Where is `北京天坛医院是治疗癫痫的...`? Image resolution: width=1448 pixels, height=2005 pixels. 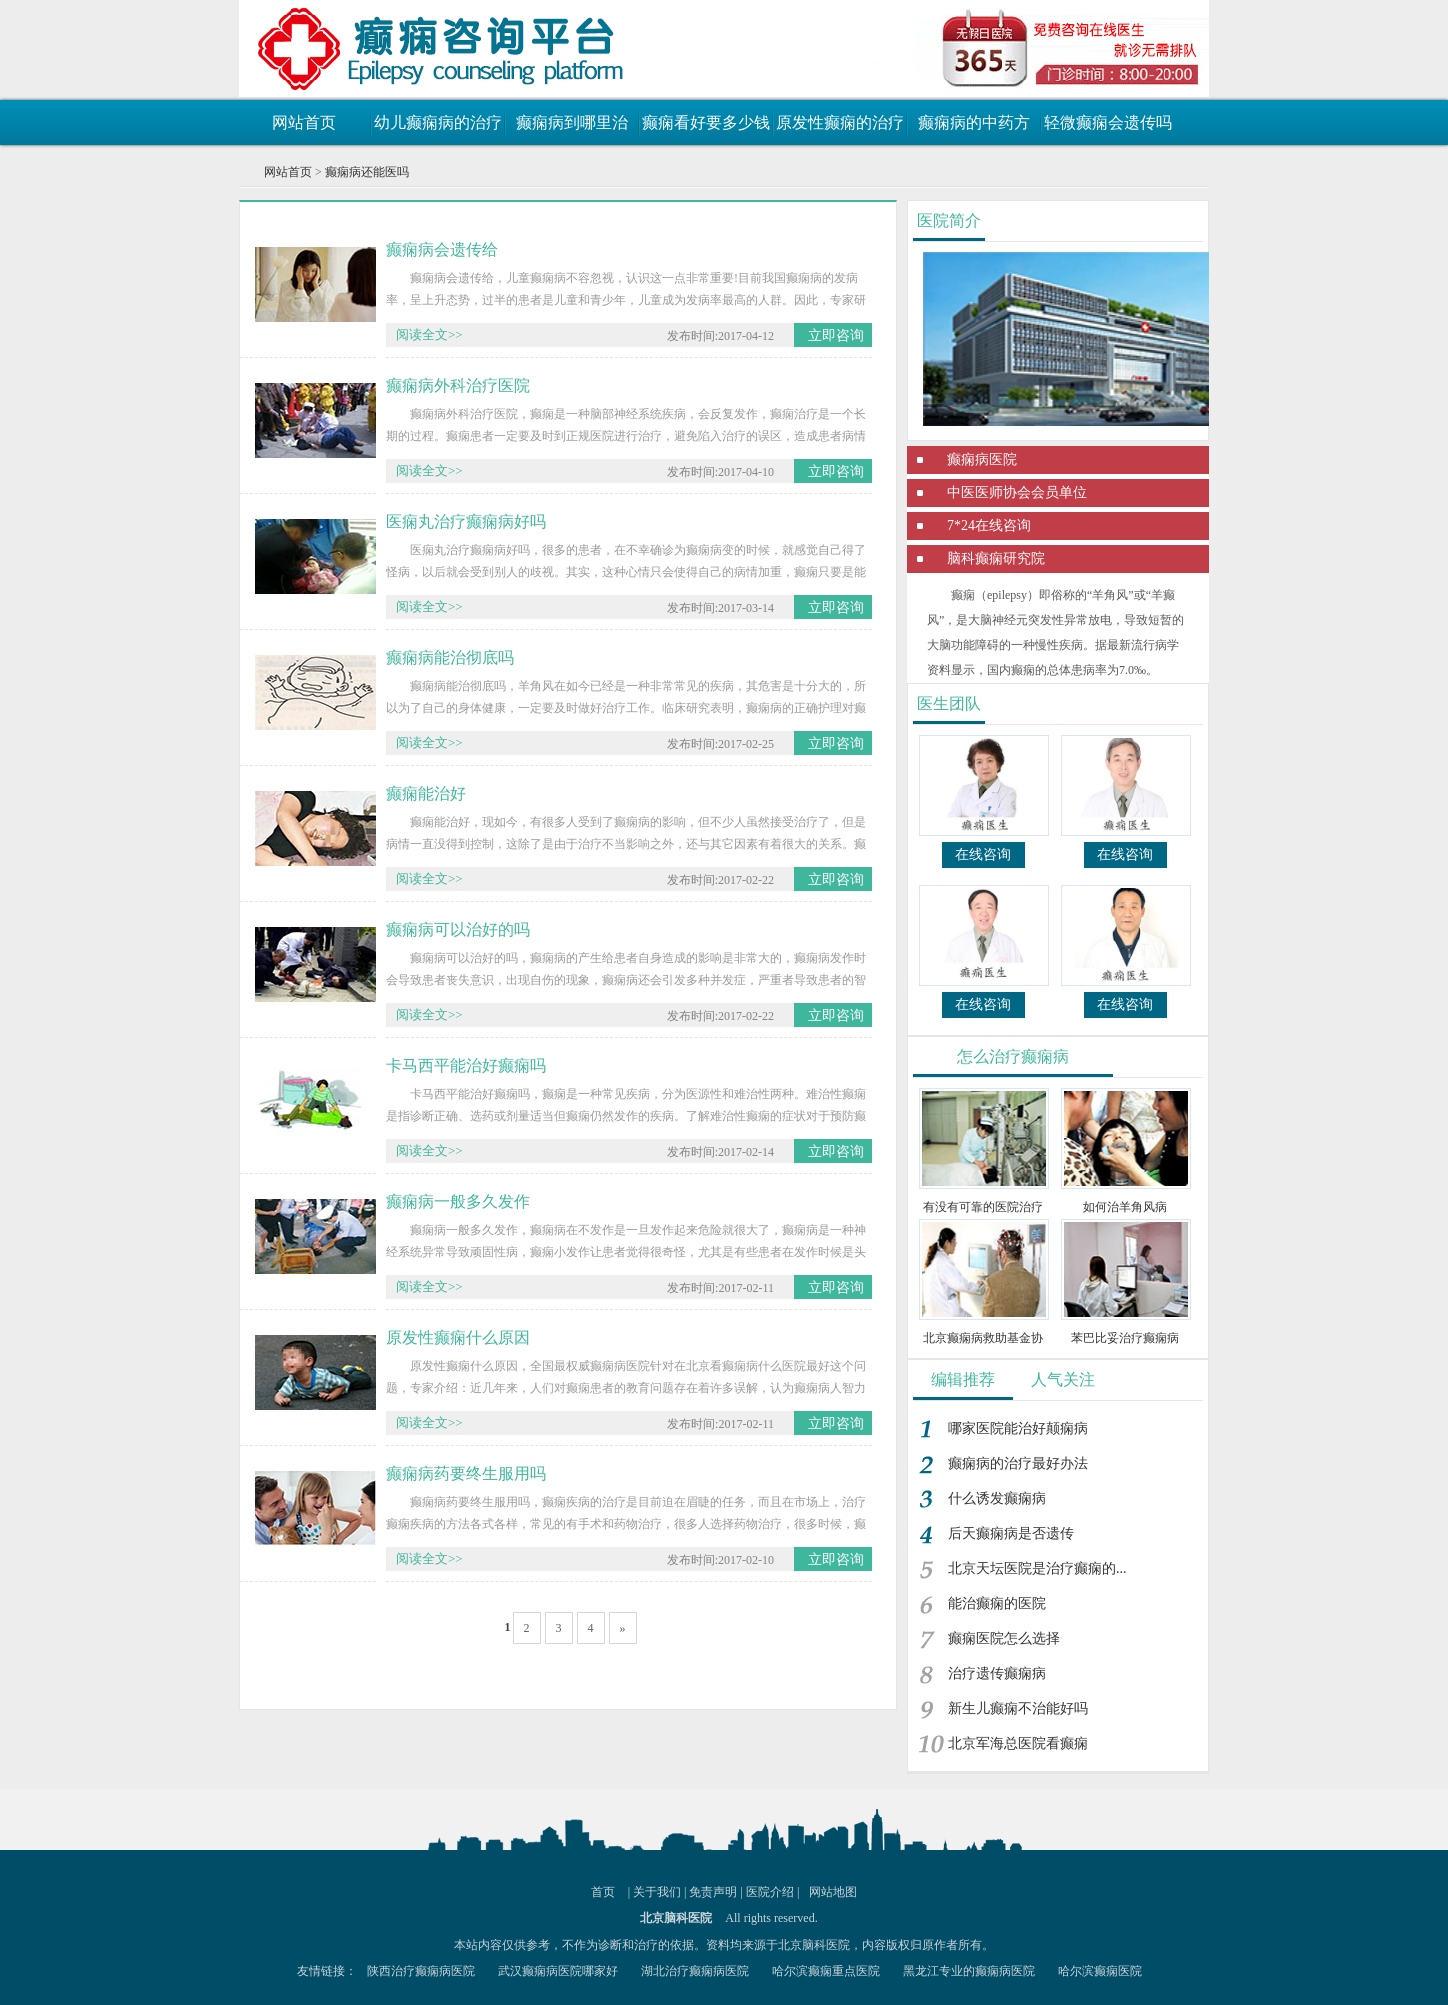 北京天坛医院是治疗癫痫的... is located at coordinates (1037, 1568).